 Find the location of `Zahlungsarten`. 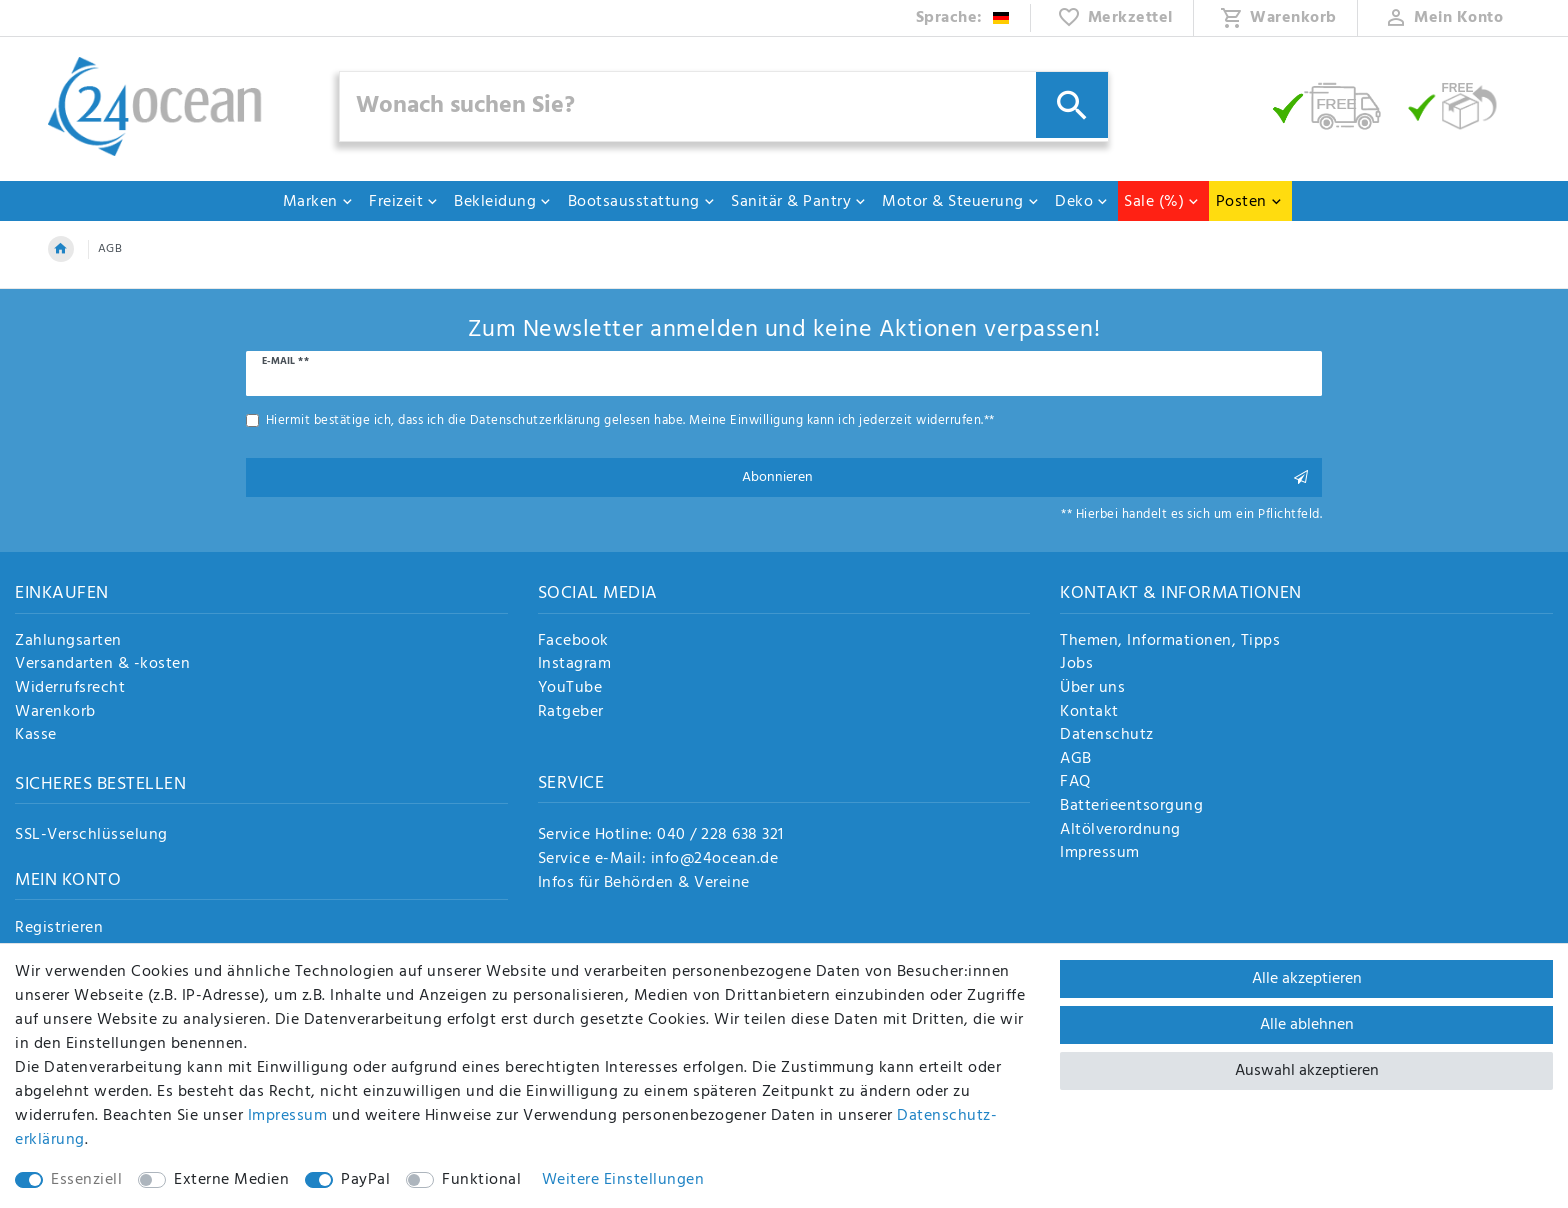

Zahlungsarten is located at coordinates (68, 642).